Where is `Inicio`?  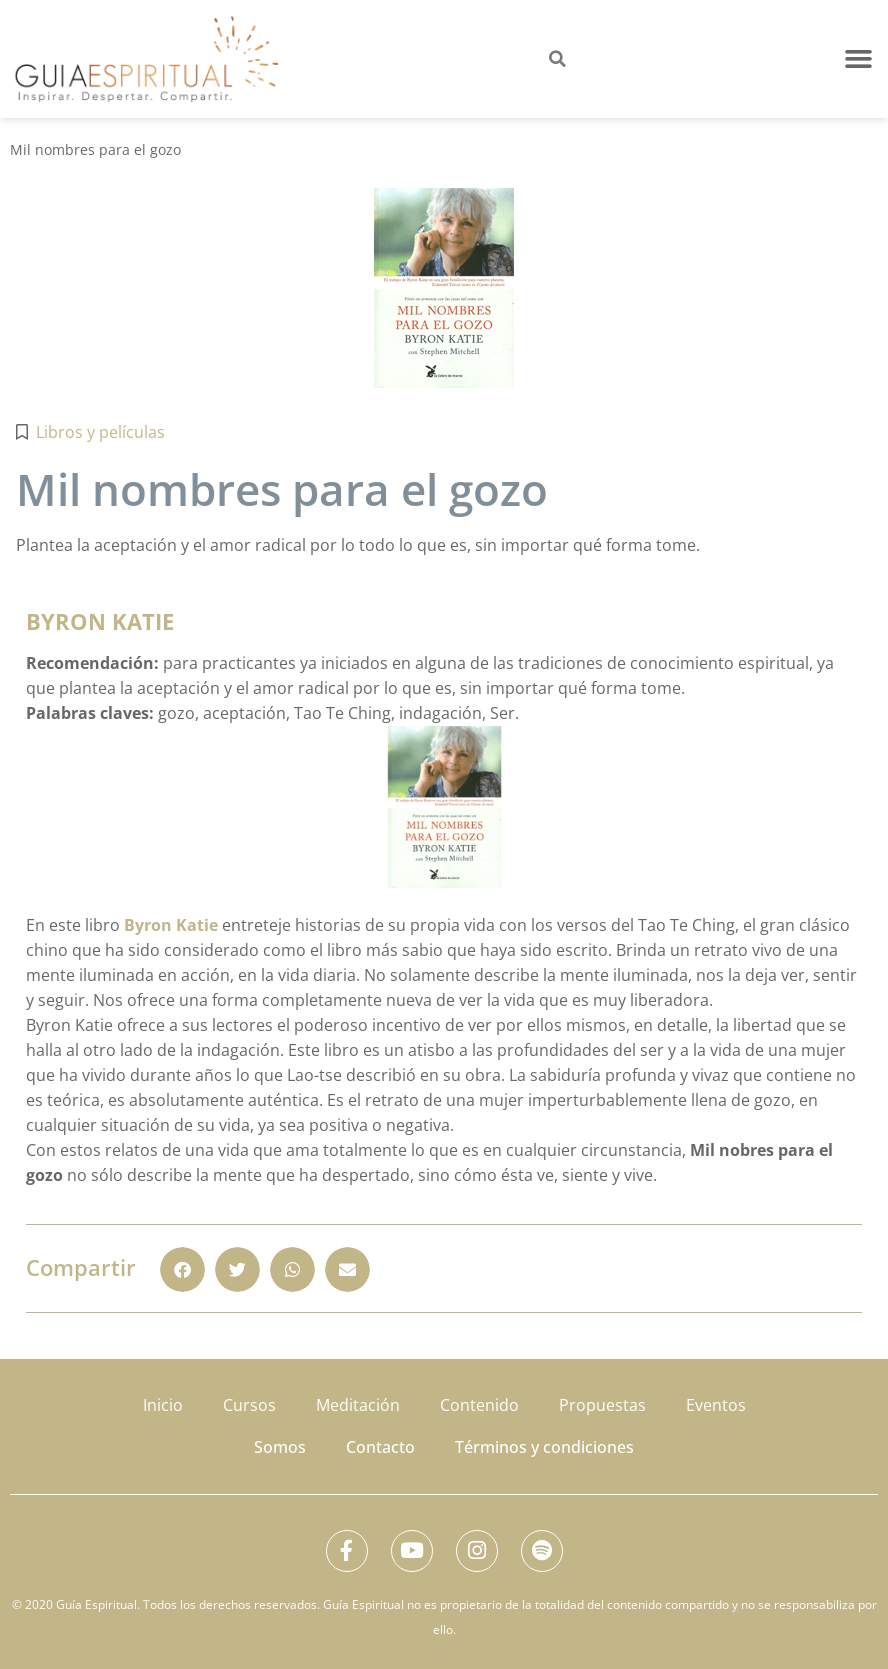
Inicio is located at coordinates (163, 1403).